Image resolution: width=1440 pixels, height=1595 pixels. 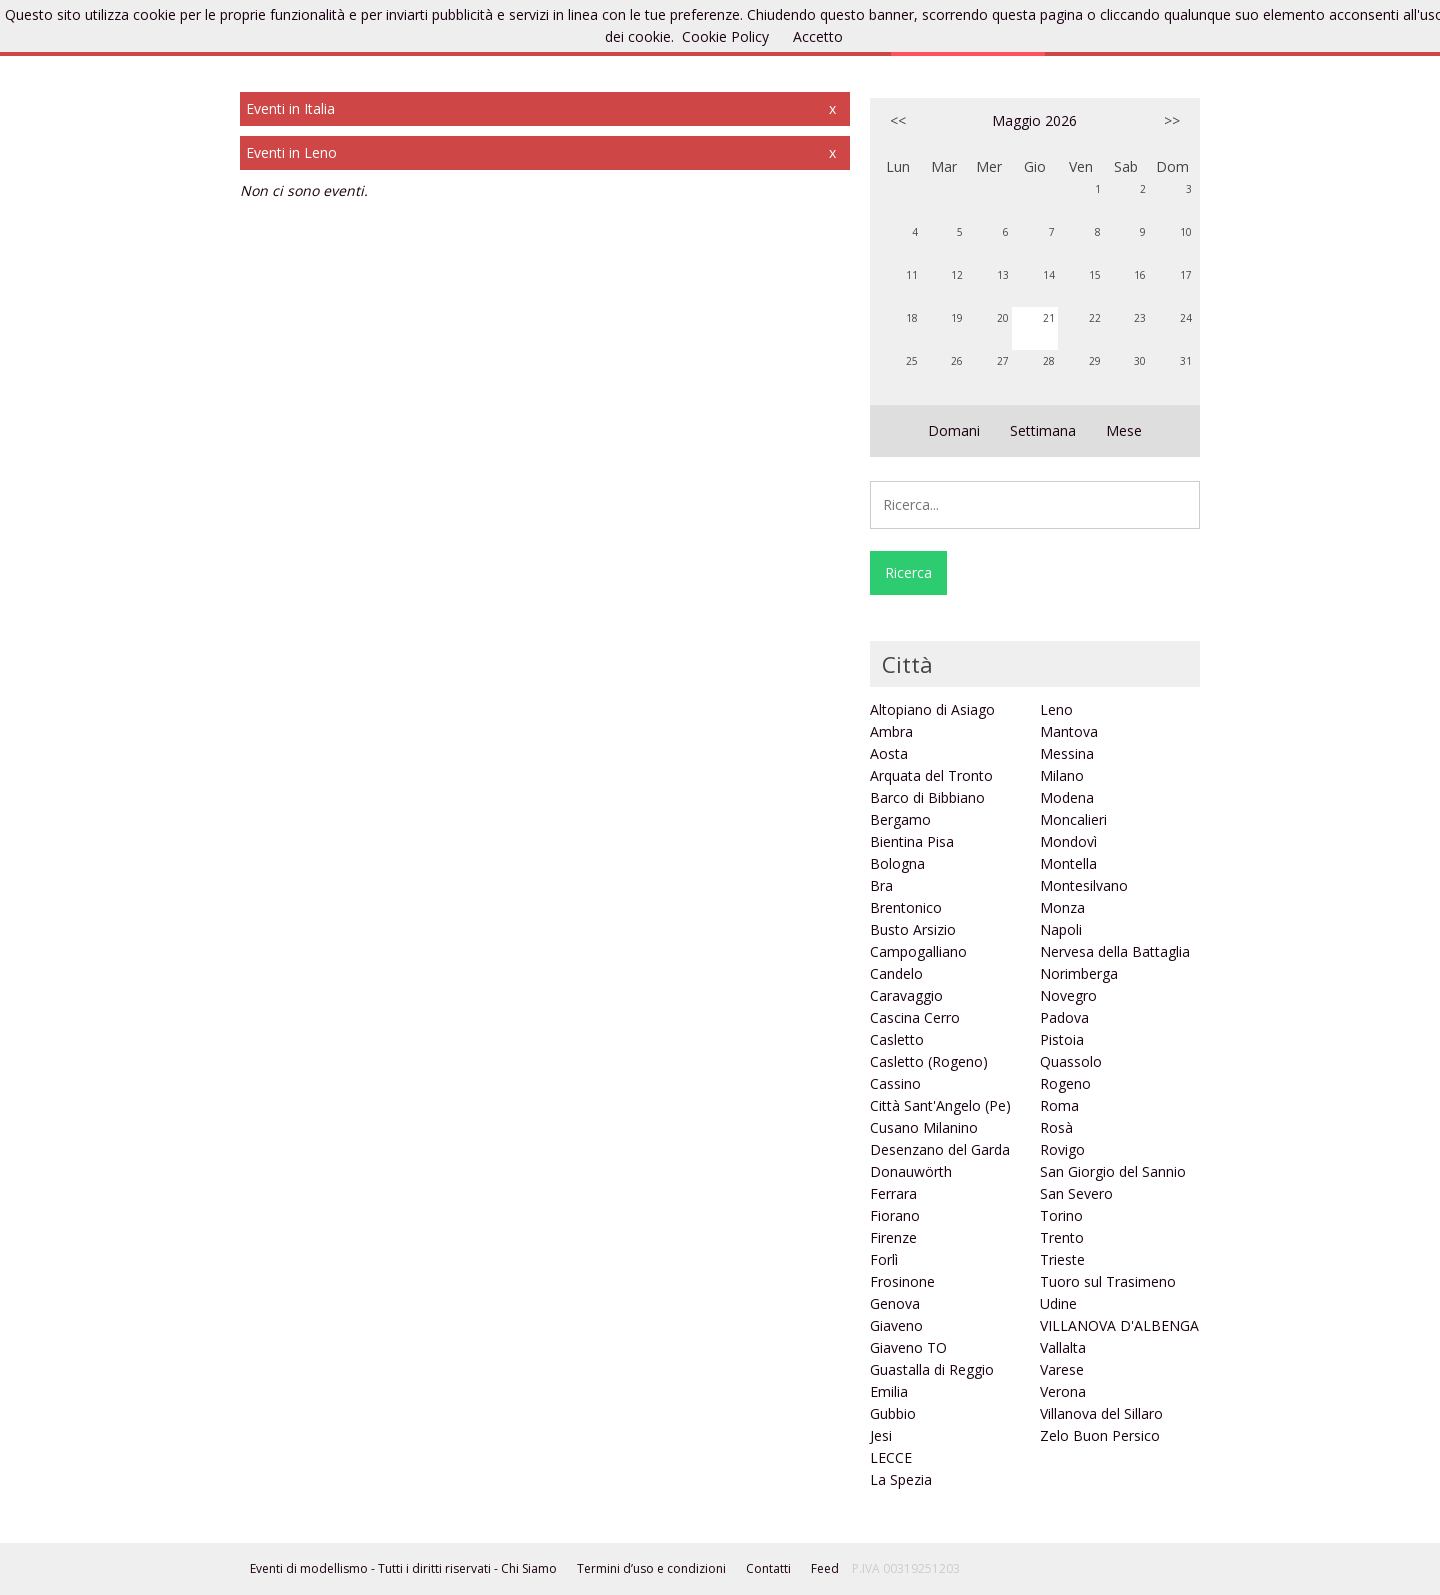 I want to click on Cusano Milanino, so click(x=924, y=1127).